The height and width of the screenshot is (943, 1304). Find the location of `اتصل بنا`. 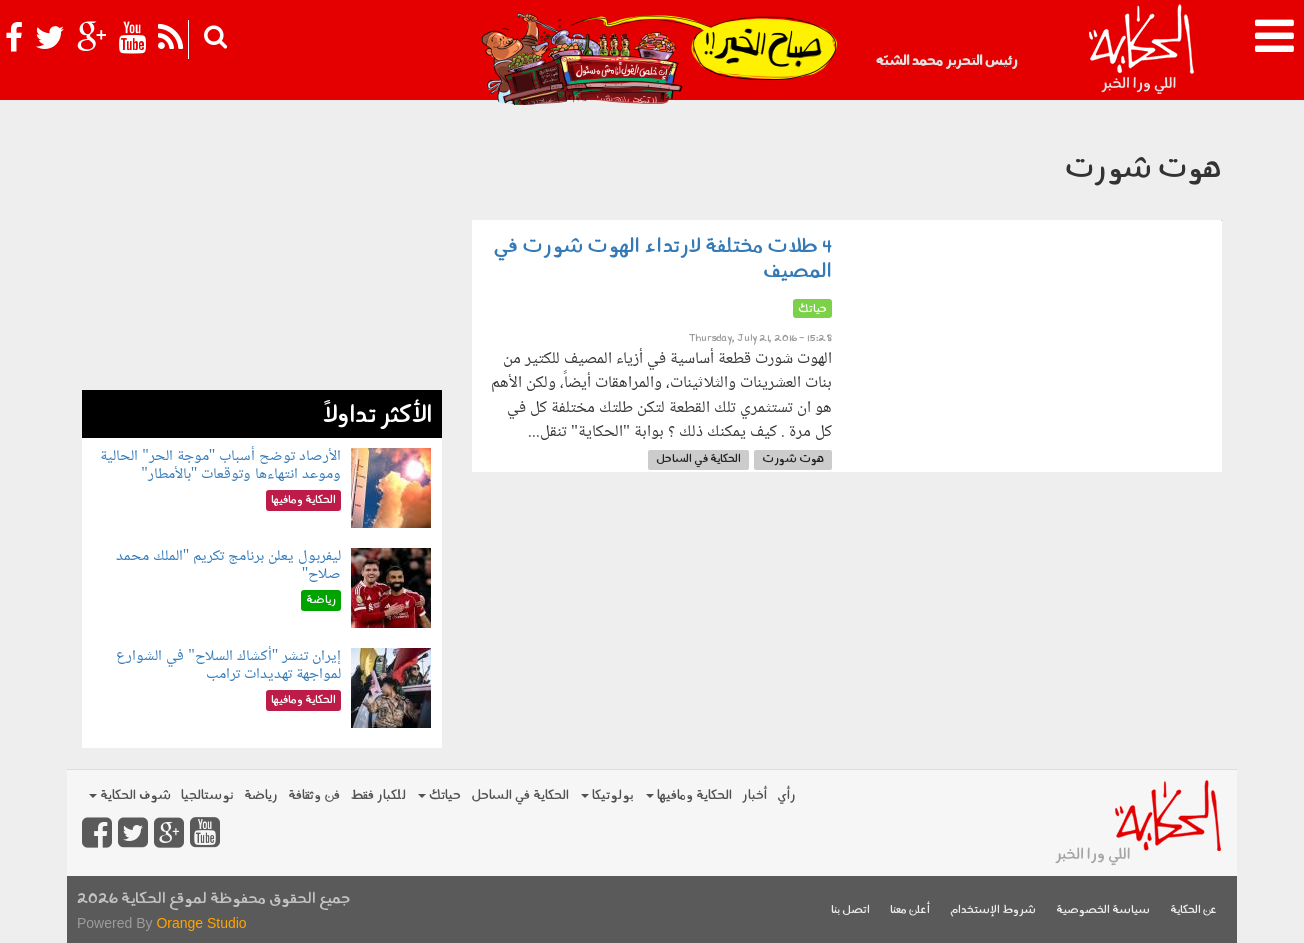

اتصل بنا is located at coordinates (850, 910).